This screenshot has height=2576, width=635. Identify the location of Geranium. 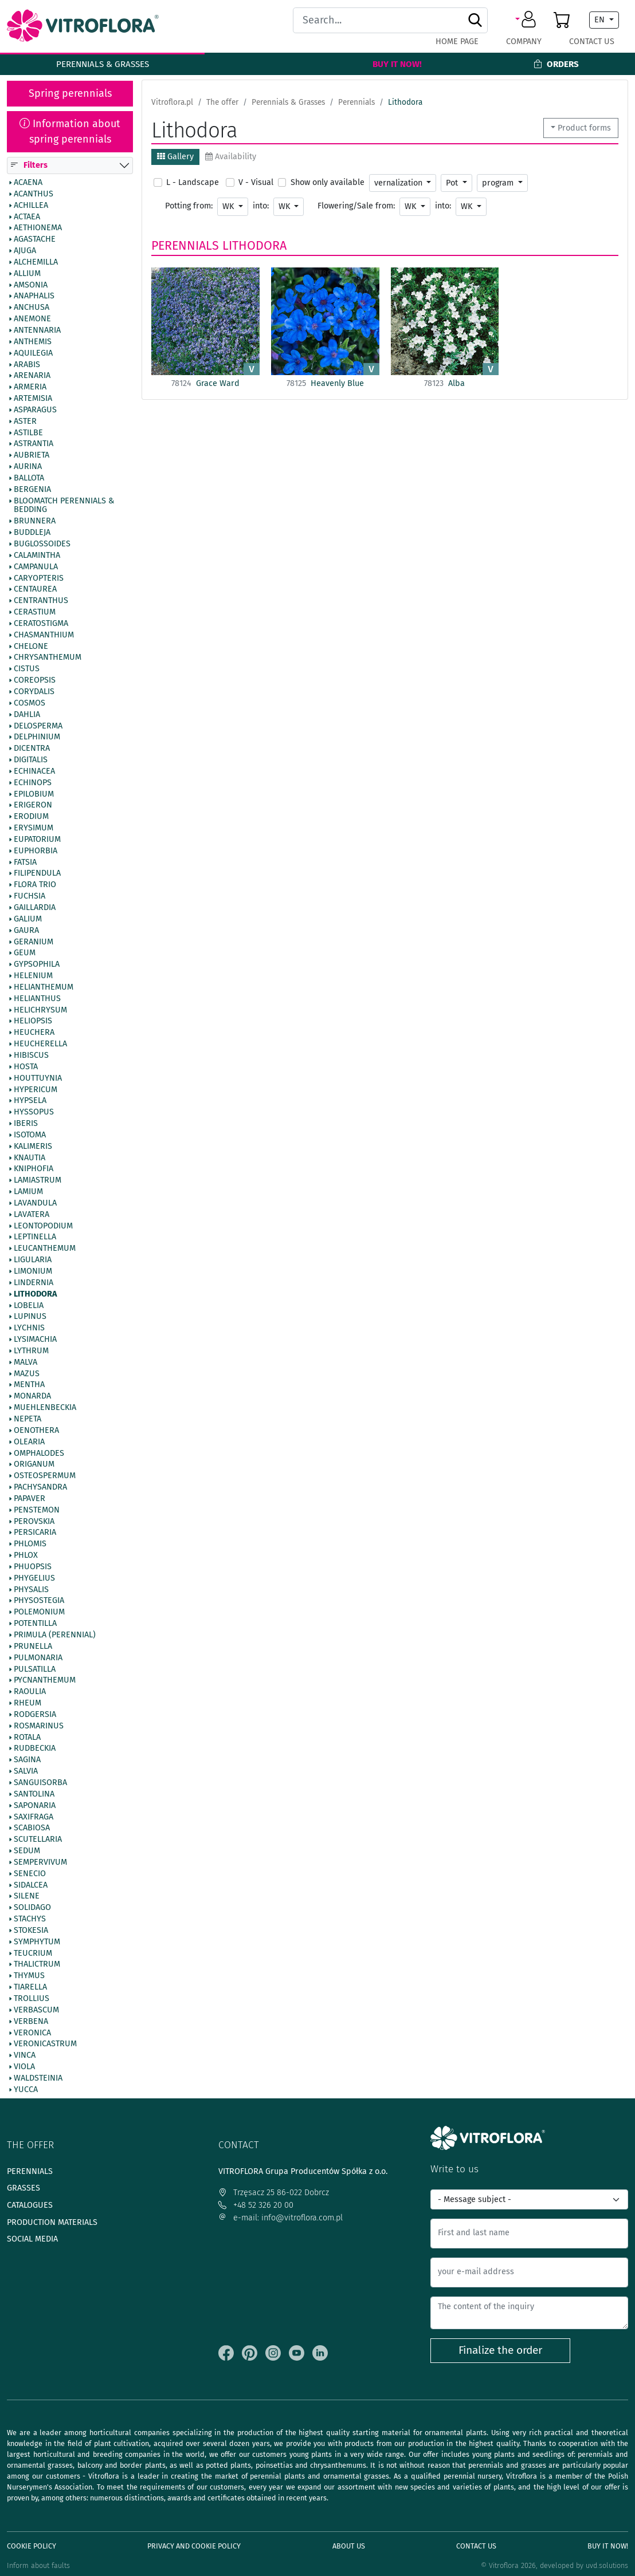
(33, 942).